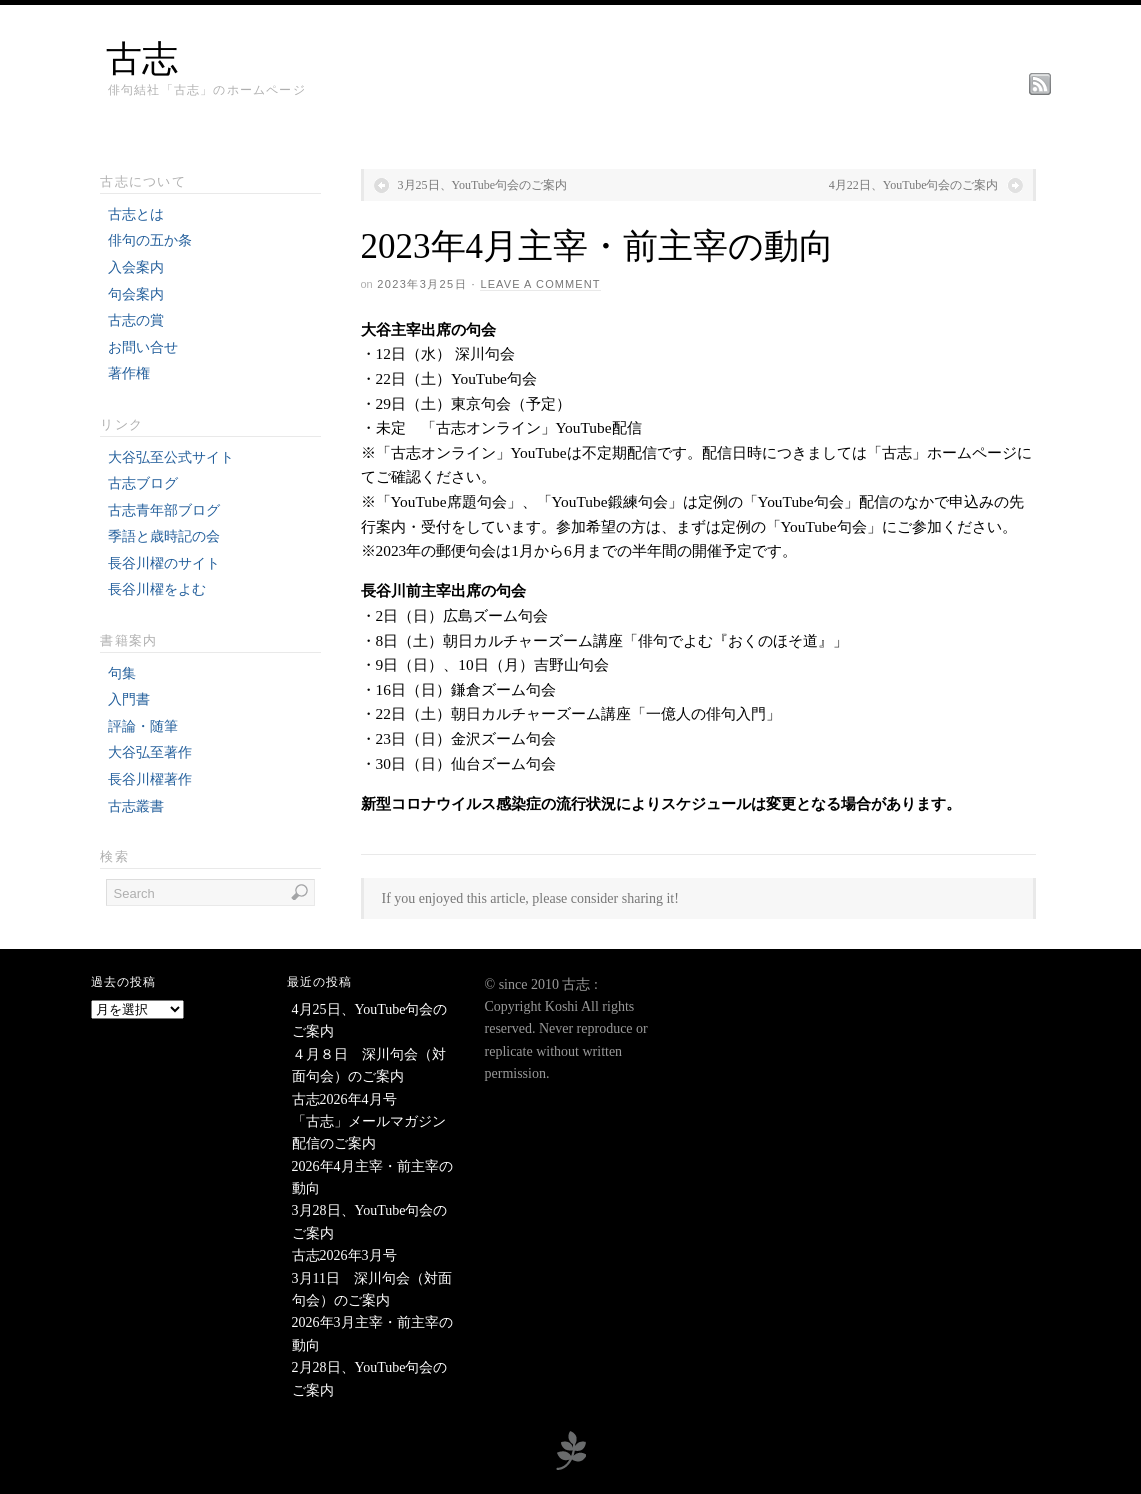 The width and height of the screenshot is (1141, 1494). Describe the element at coordinates (136, 806) in the screenshot. I see `古志叢書` at that location.